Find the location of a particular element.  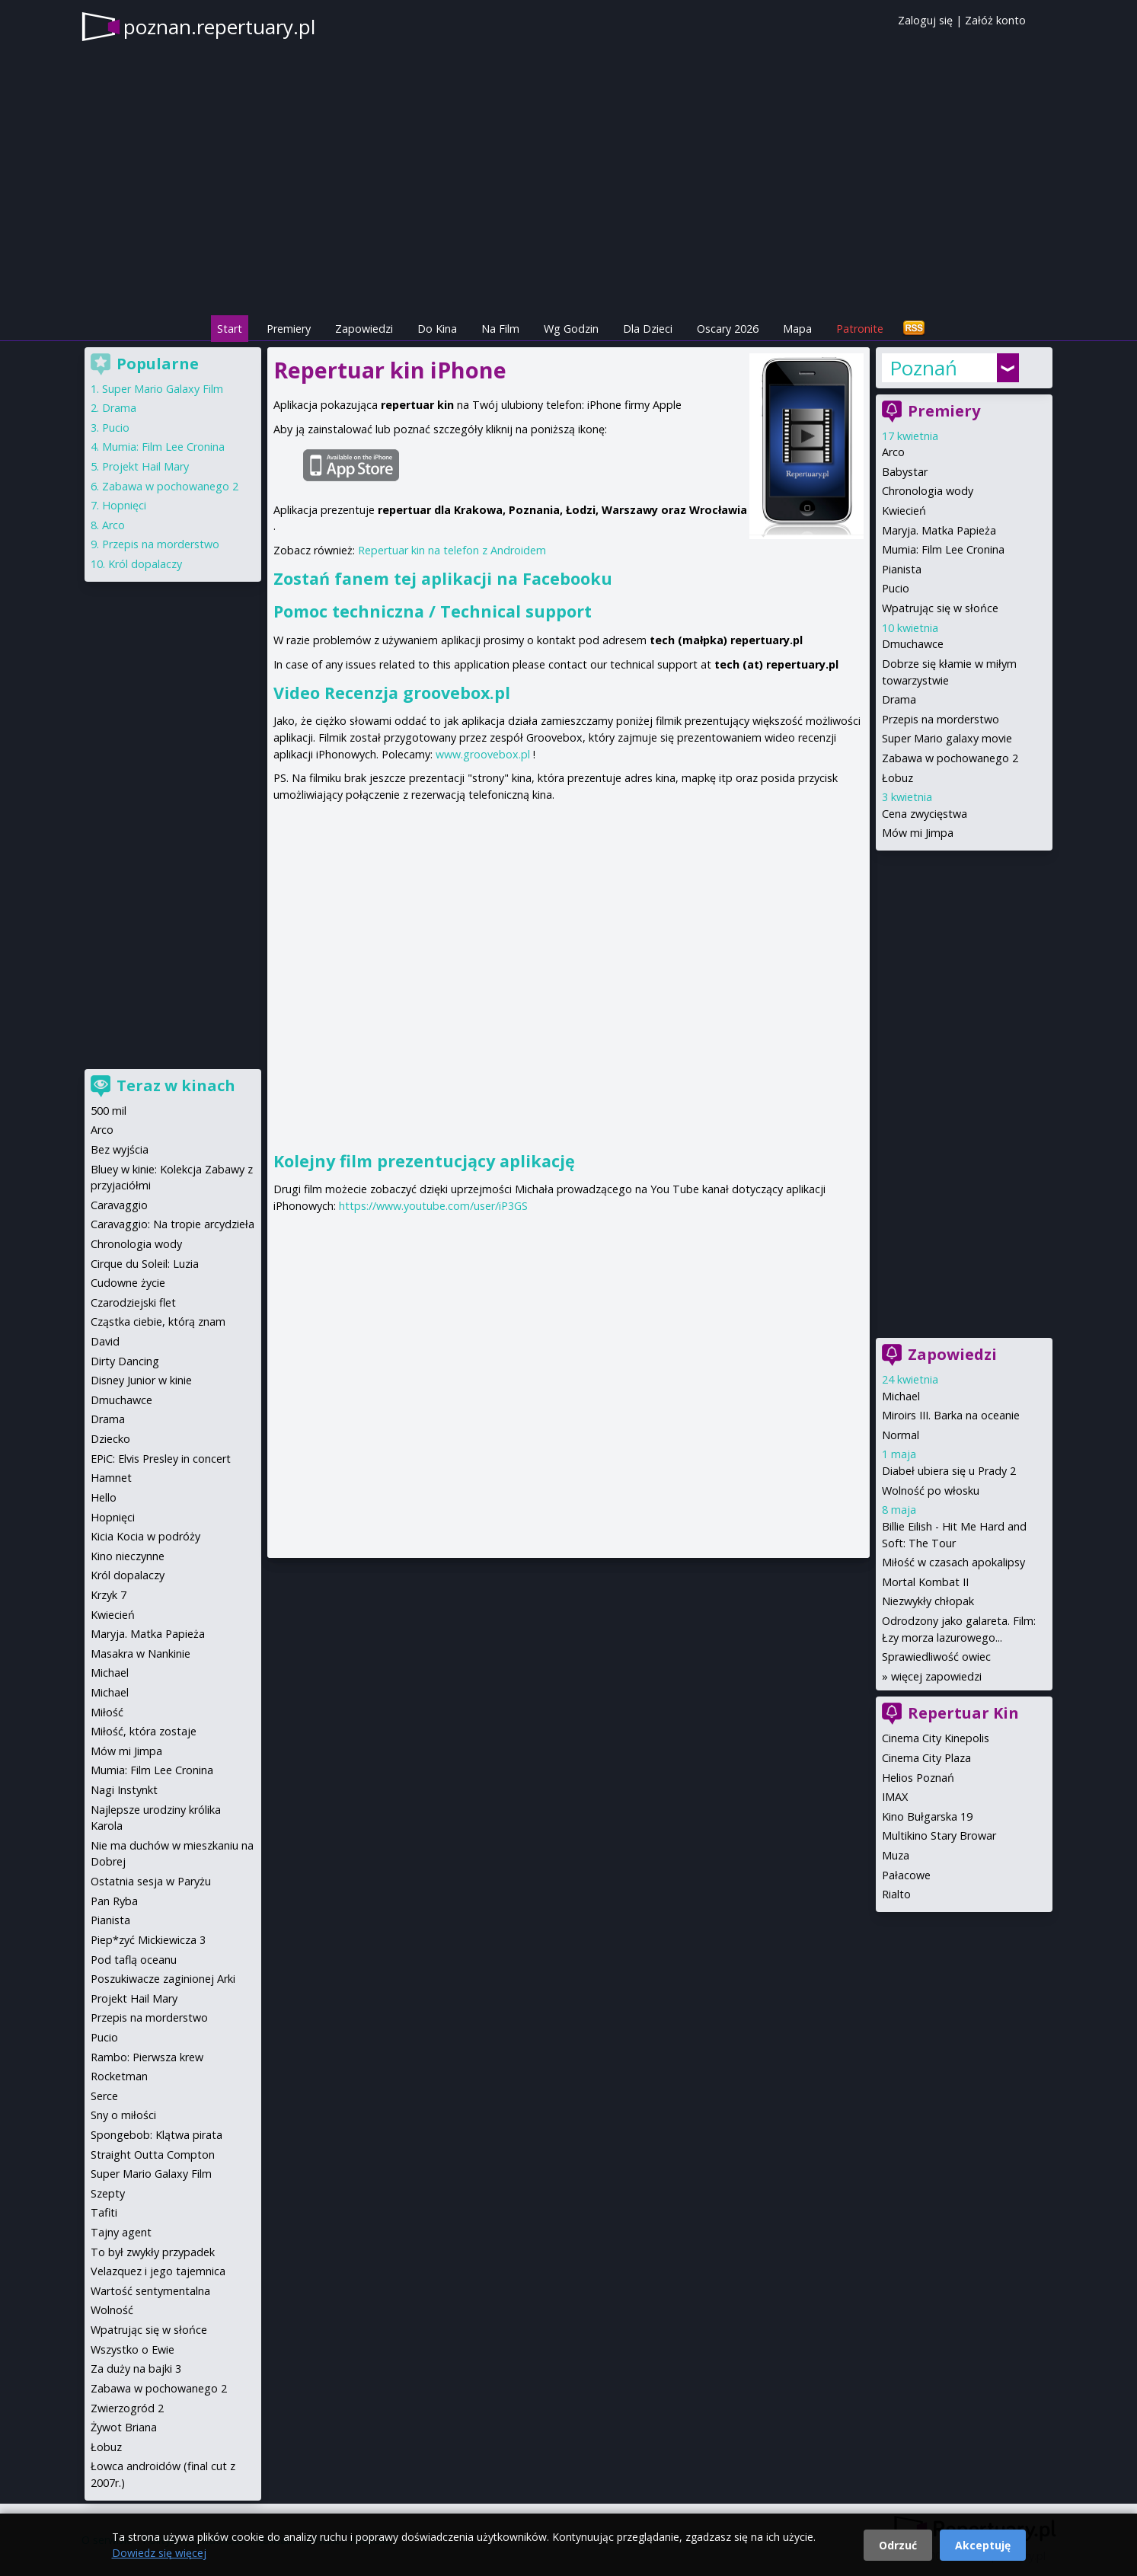

Projekt Hail Mary is located at coordinates (145, 466).